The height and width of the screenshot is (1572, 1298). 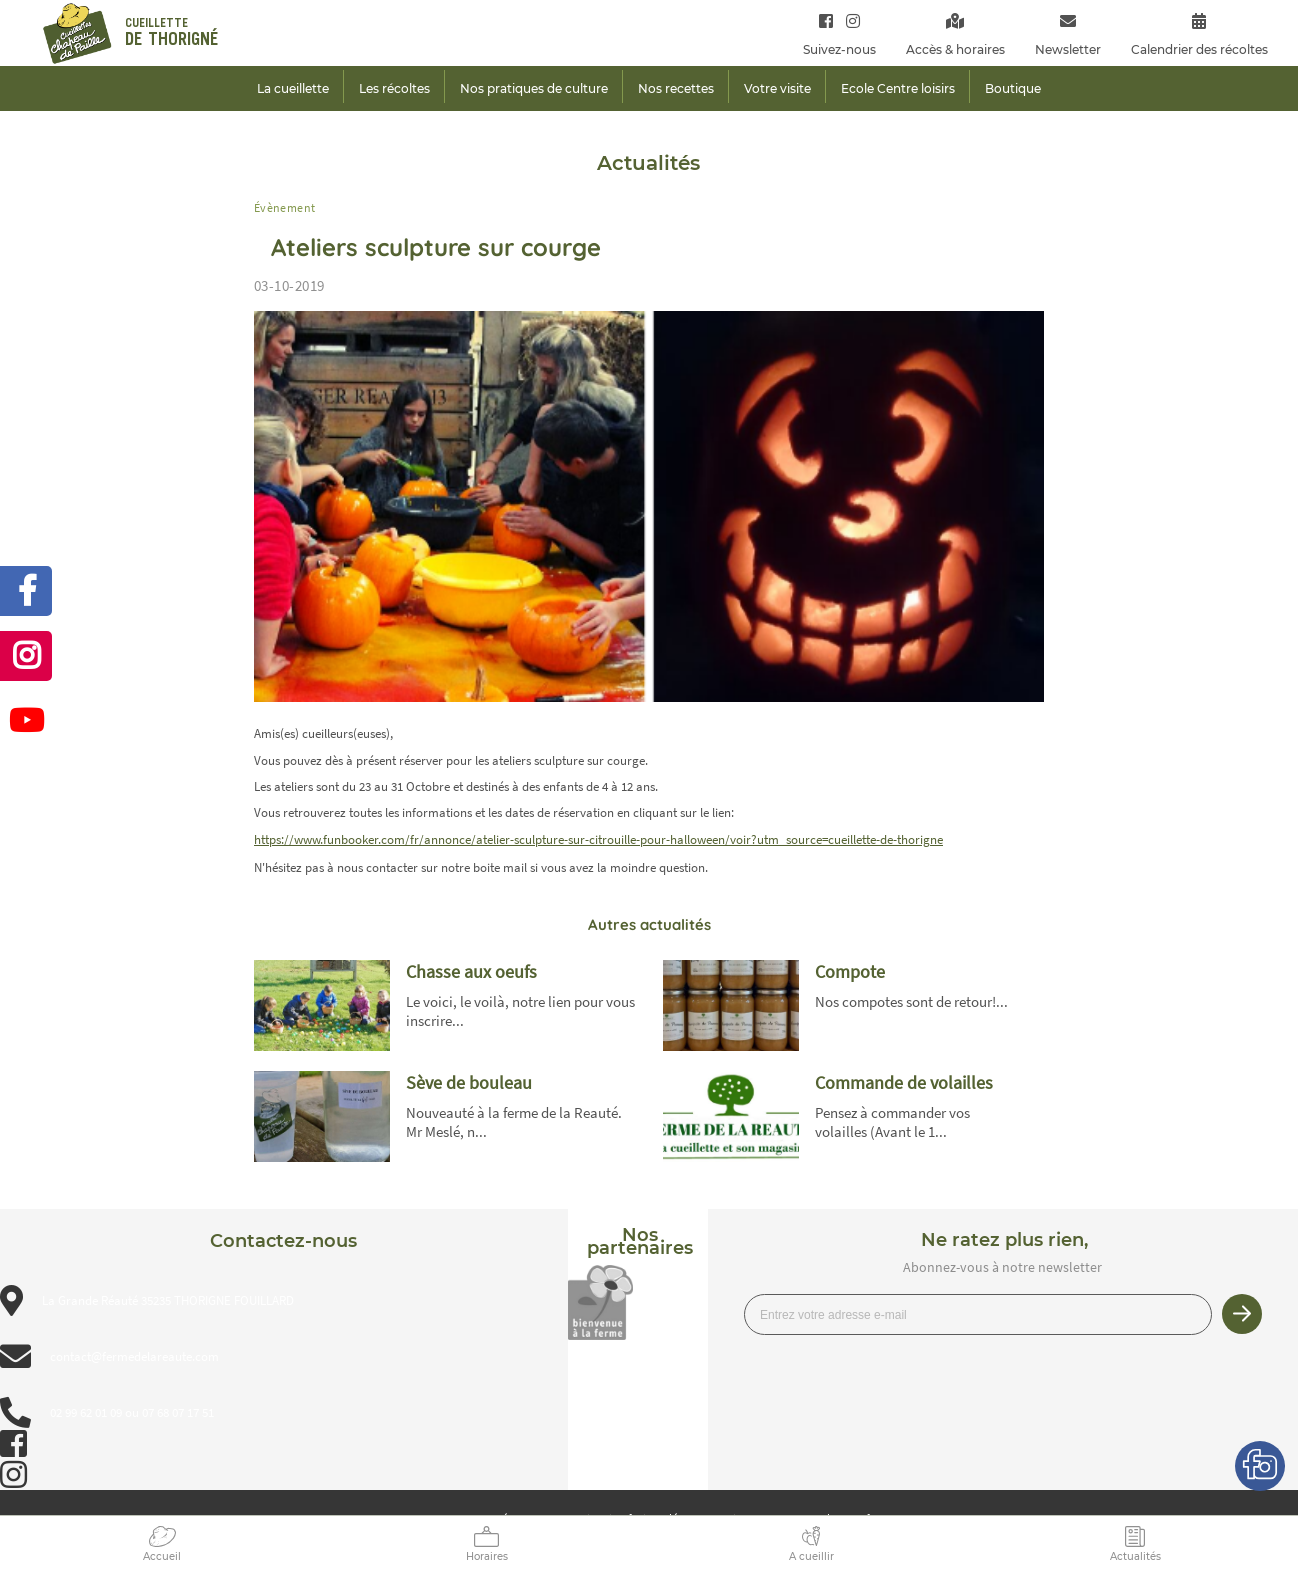 What do you see at coordinates (394, 88) in the screenshot?
I see `Les récoltes` at bounding box center [394, 88].